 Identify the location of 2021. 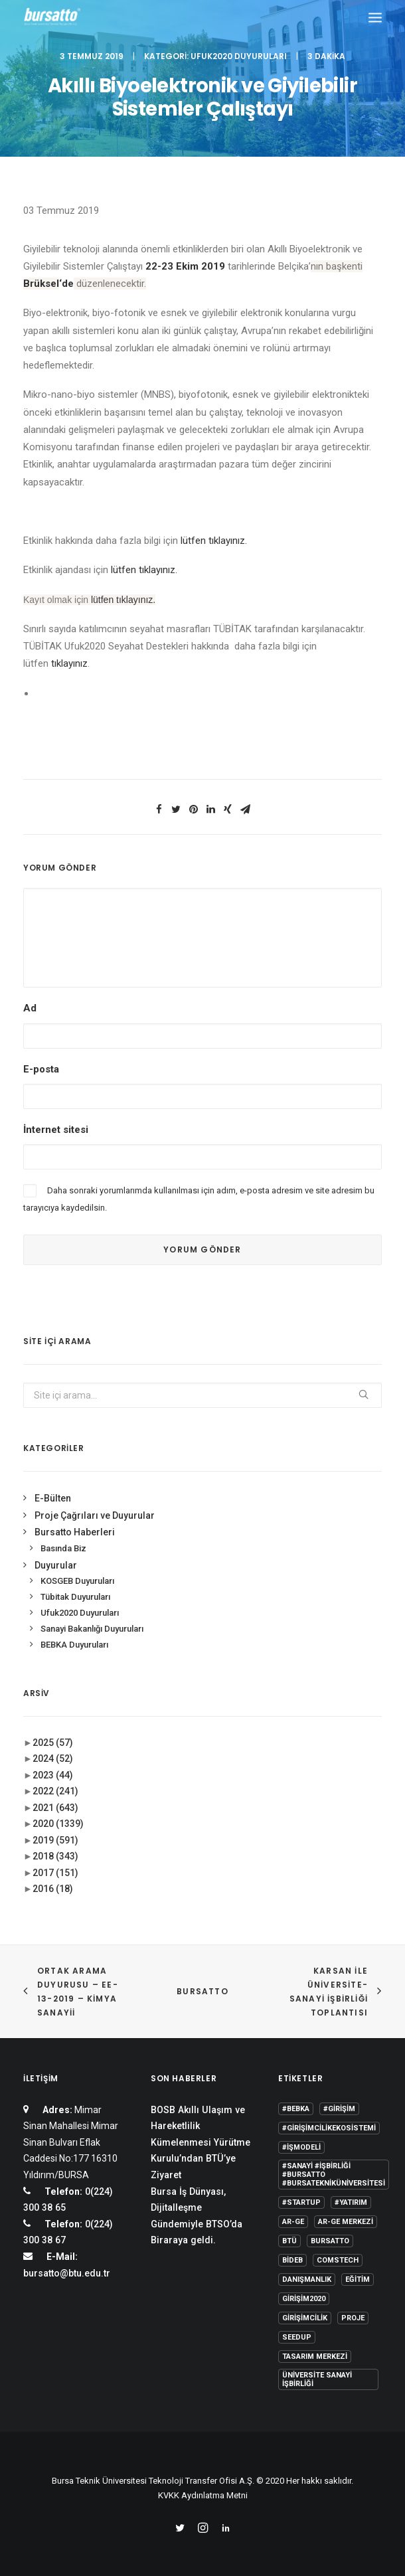
(55, 1807).